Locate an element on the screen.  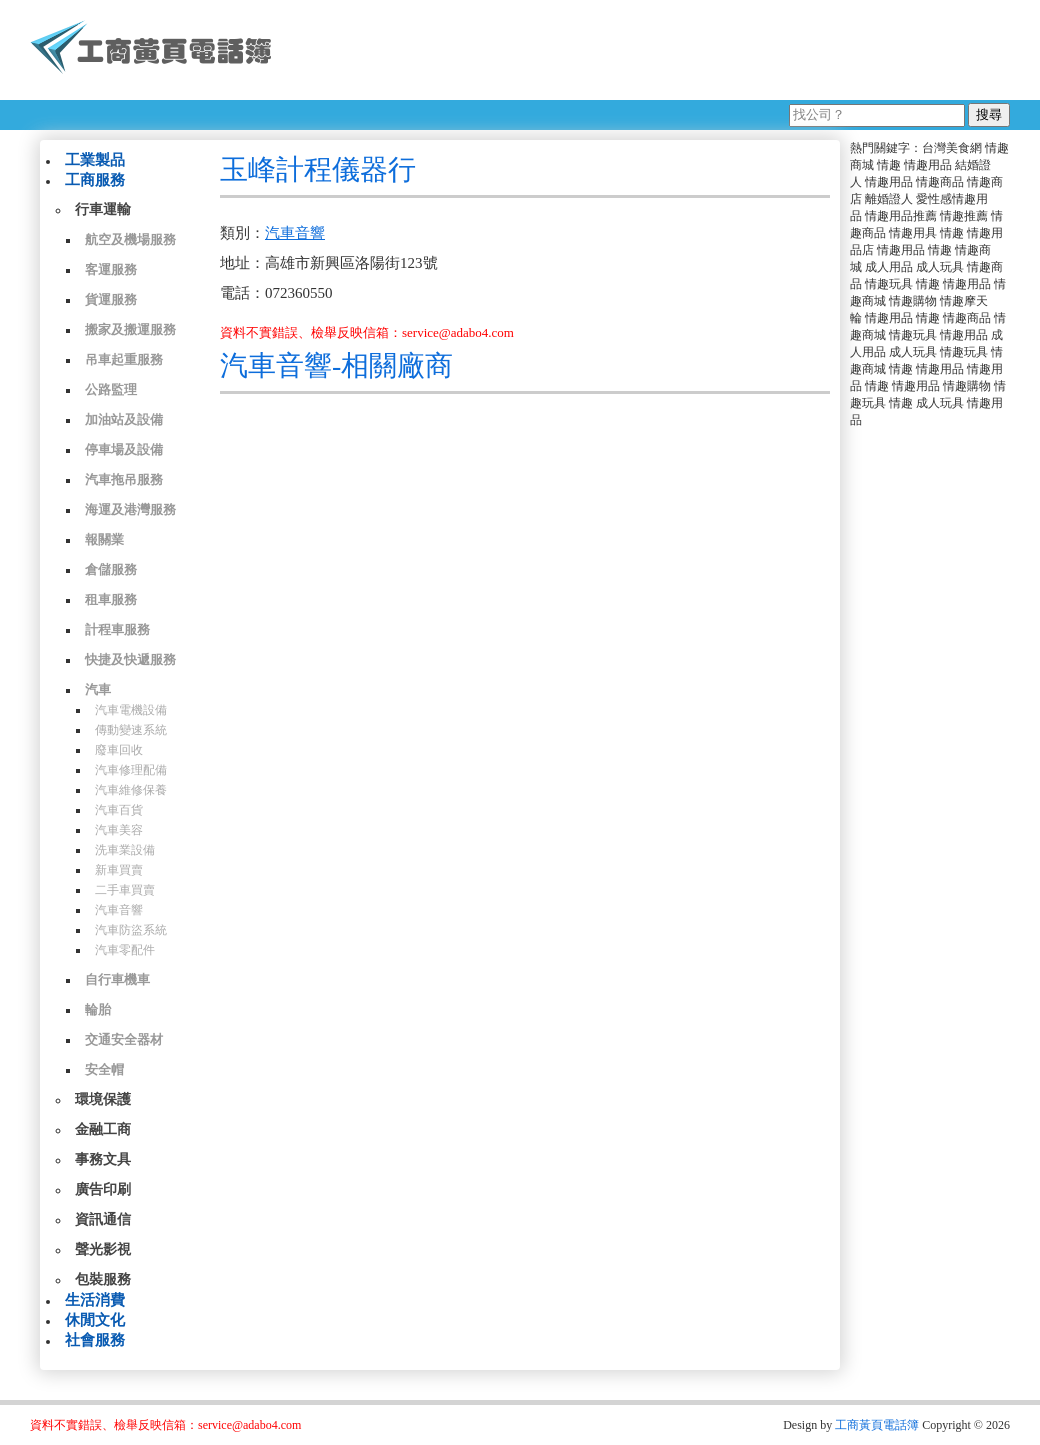
租車服務 is located at coordinates (111, 599).